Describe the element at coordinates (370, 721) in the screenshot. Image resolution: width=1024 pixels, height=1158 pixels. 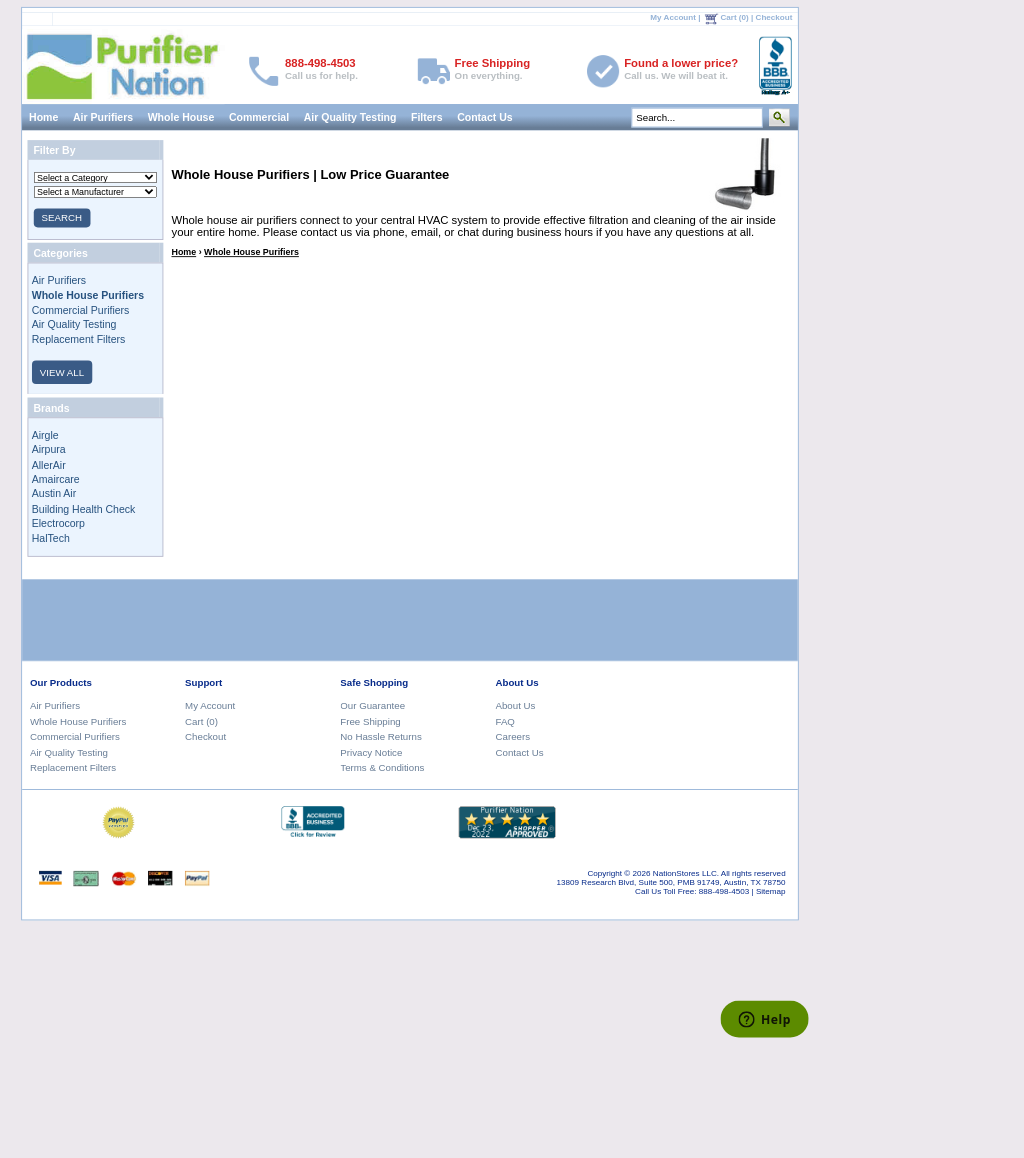
I see `Free Shipping` at that location.